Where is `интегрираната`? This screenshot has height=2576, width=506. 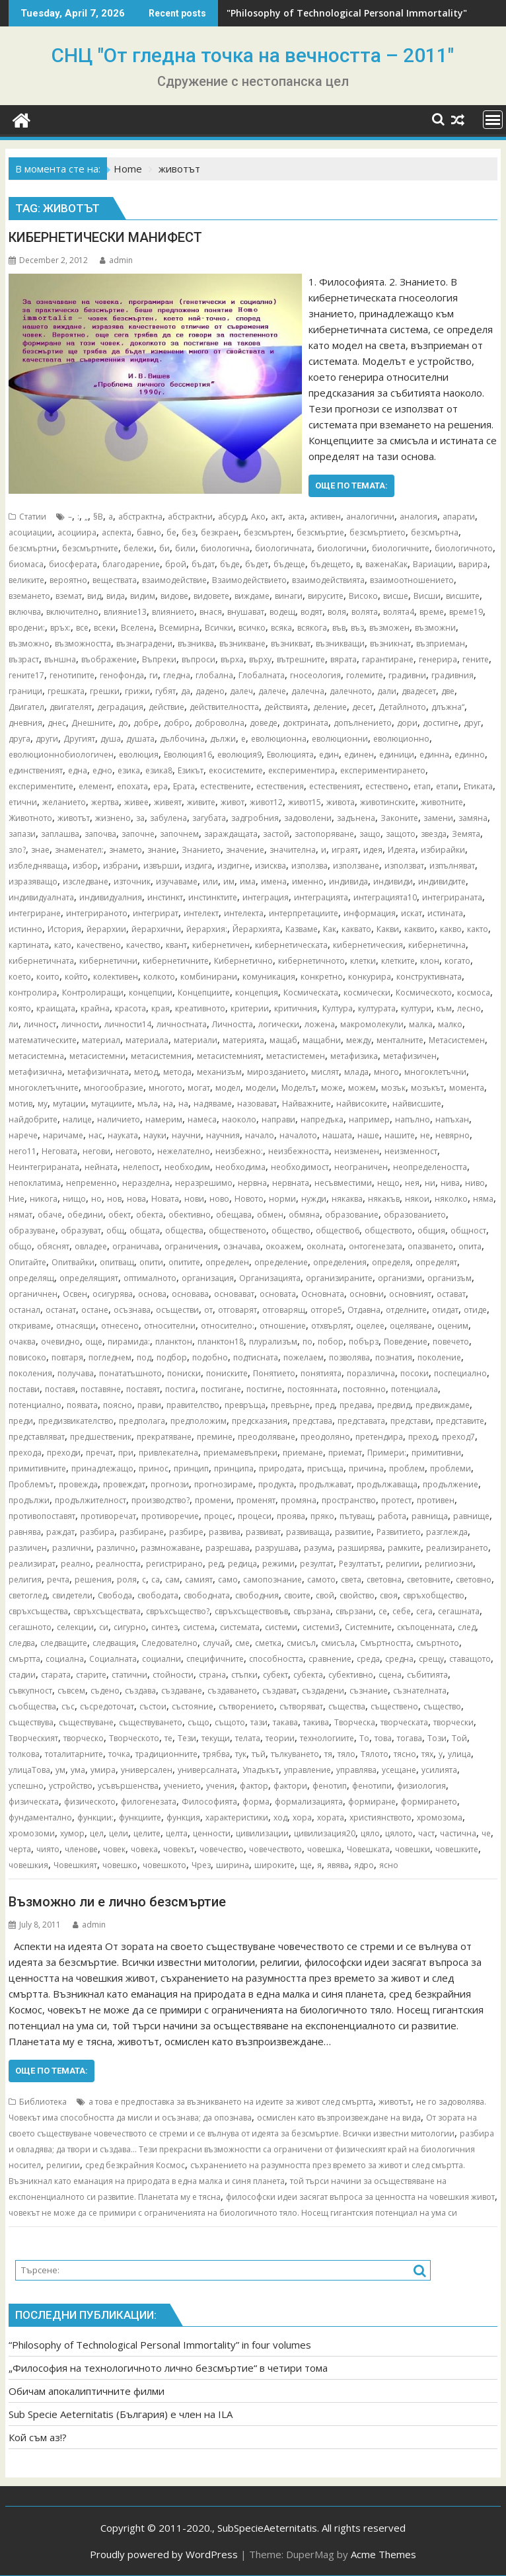
интегрираната is located at coordinates (452, 897).